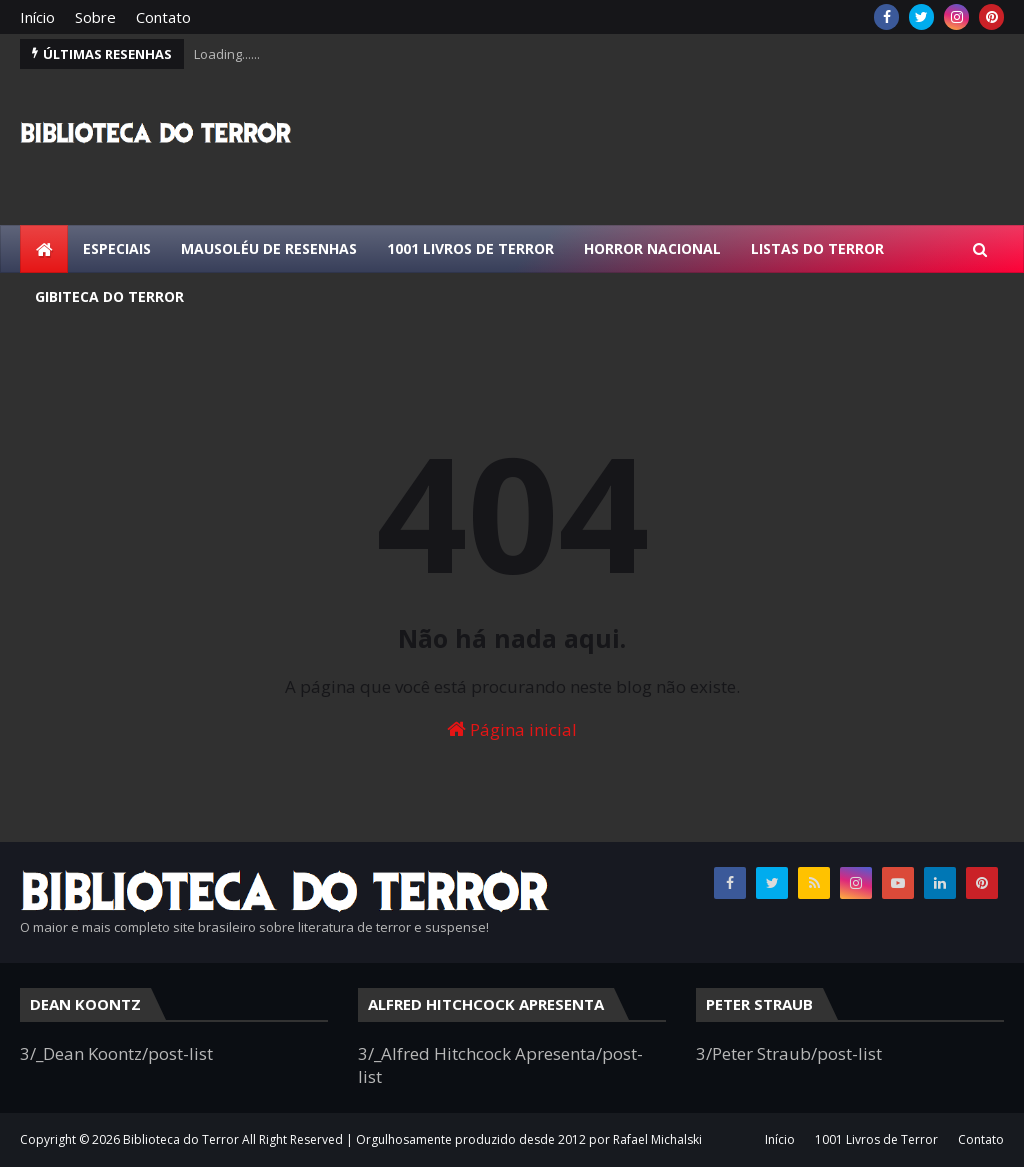 This screenshot has height=1167, width=1024. Describe the element at coordinates (652, 248) in the screenshot. I see `Horror Nacional [menuitem]` at that location.